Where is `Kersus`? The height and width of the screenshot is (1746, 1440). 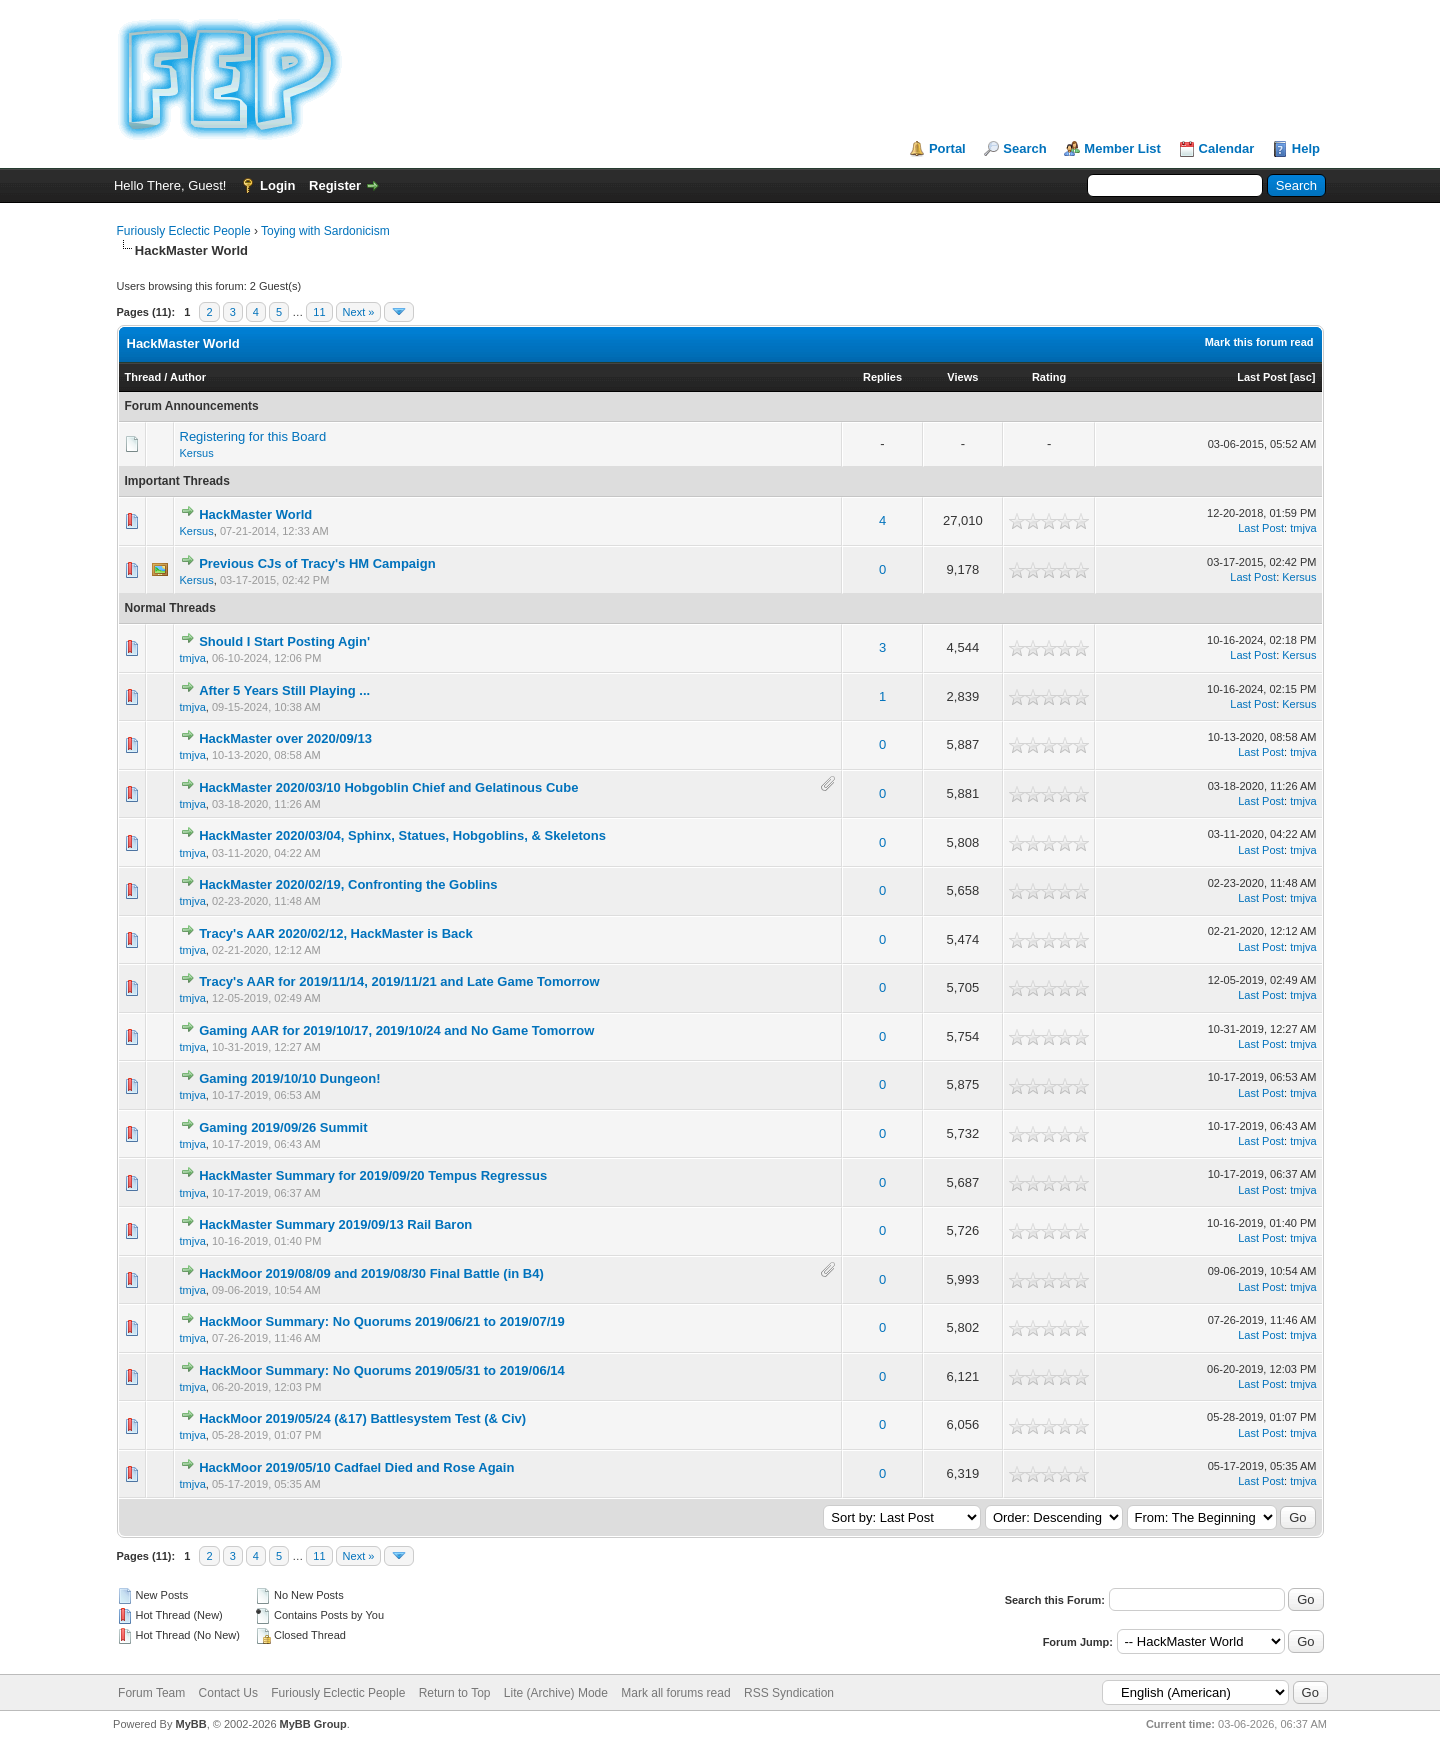 Kersus is located at coordinates (197, 453).